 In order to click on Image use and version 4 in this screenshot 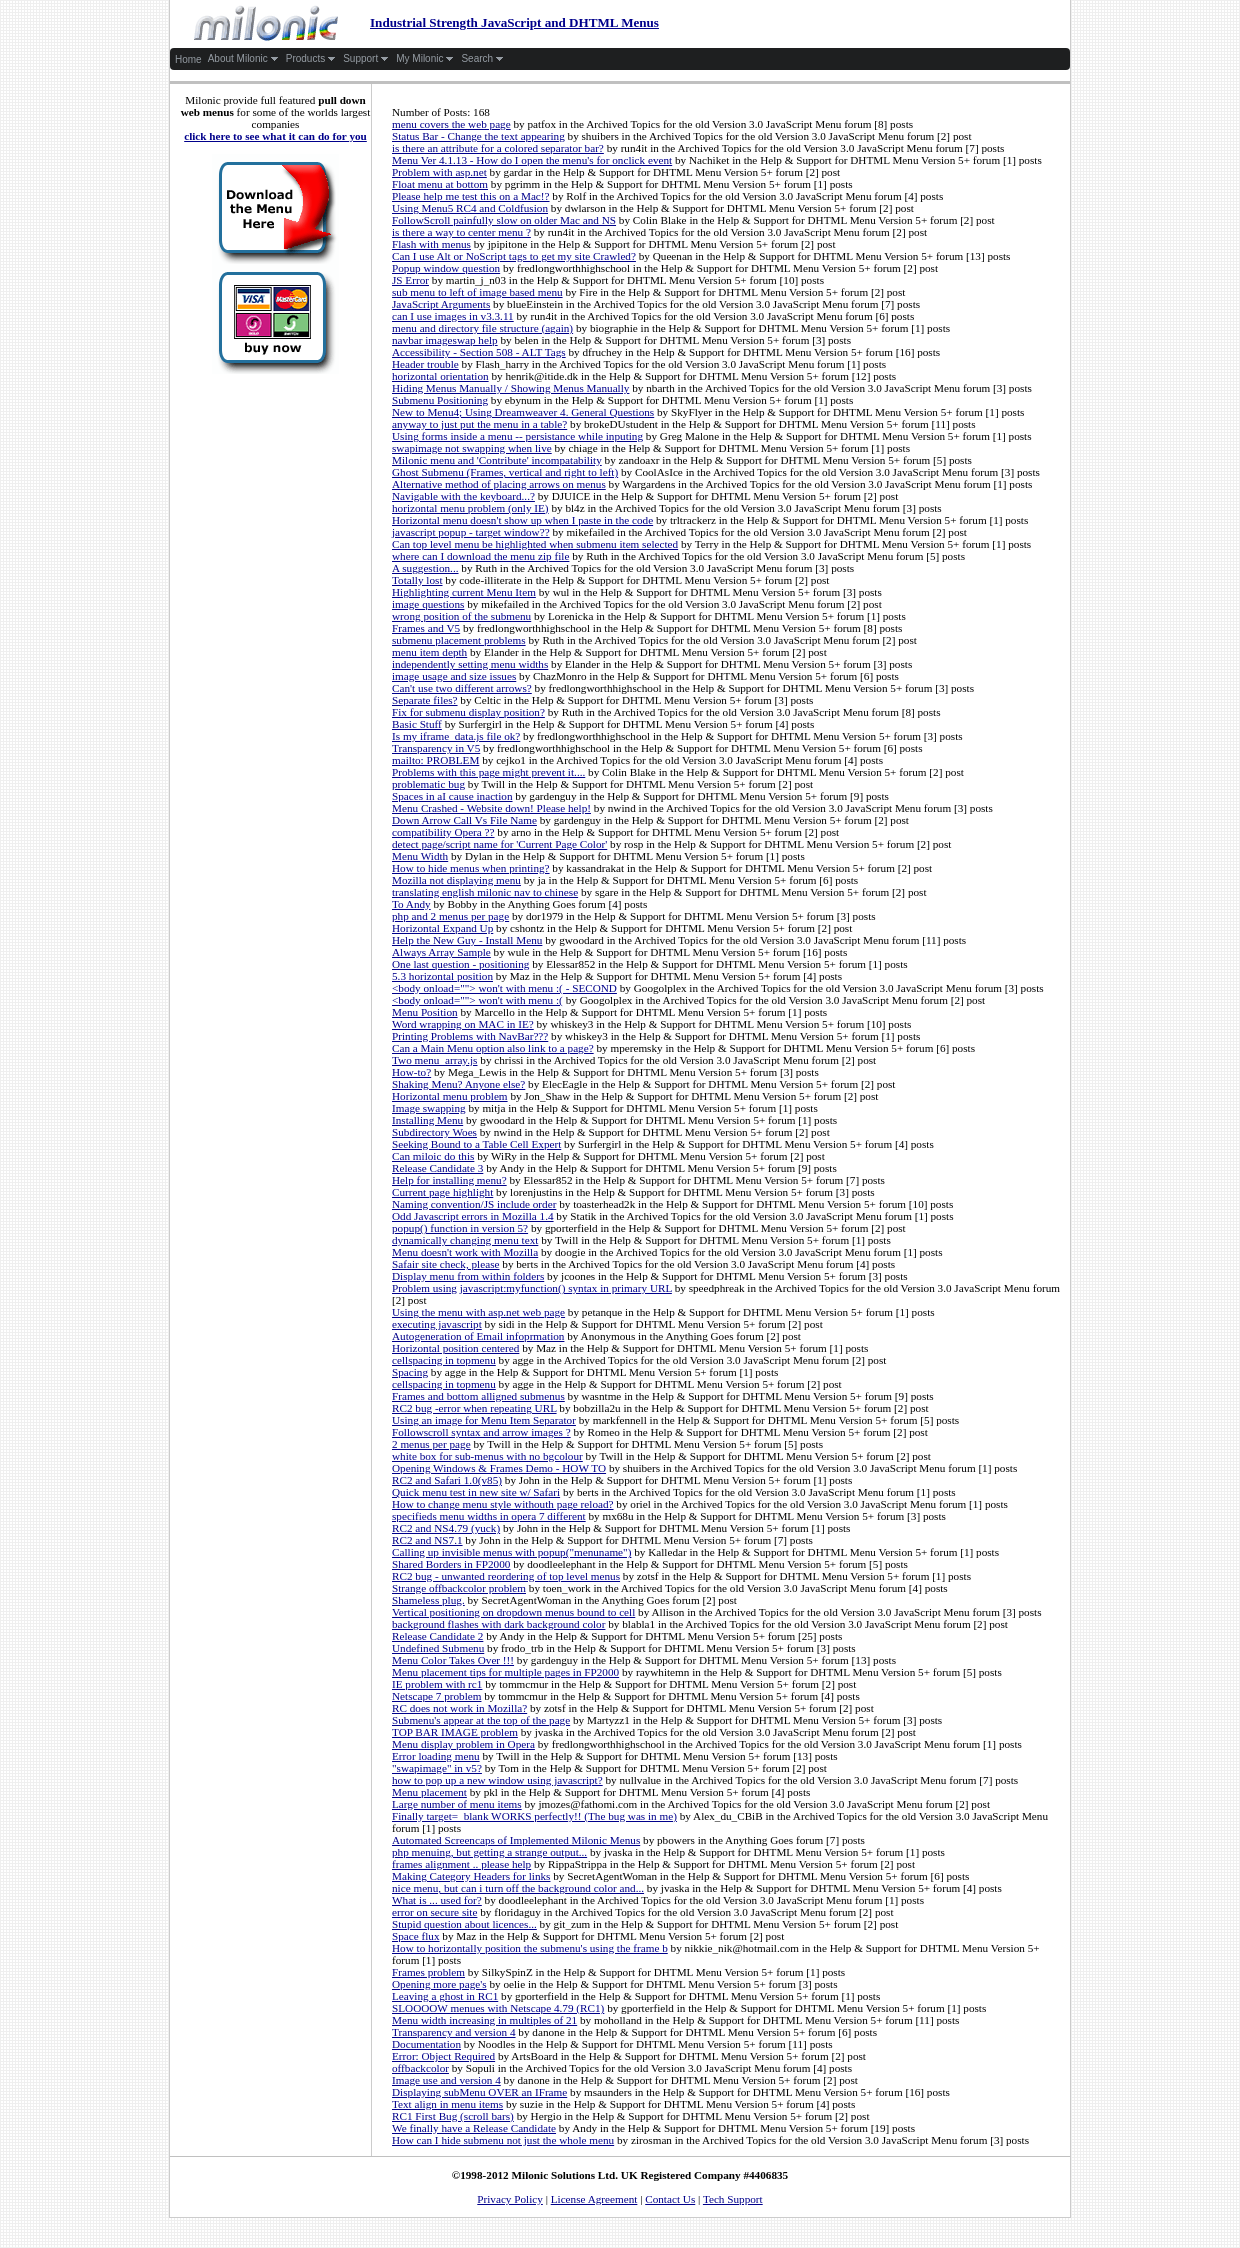, I will do `click(446, 2080)`.